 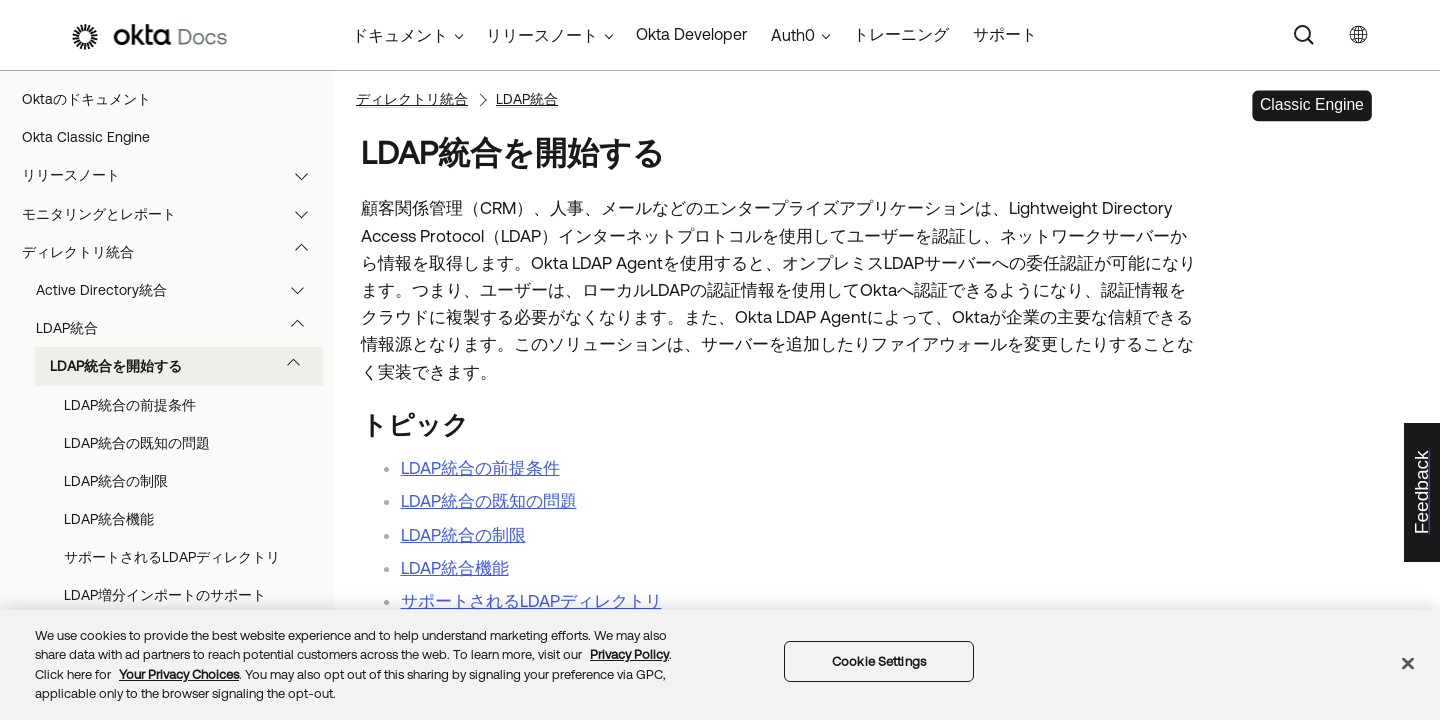 What do you see at coordinates (179, 328) in the screenshot?
I see `LDAP統合` at bounding box center [179, 328].